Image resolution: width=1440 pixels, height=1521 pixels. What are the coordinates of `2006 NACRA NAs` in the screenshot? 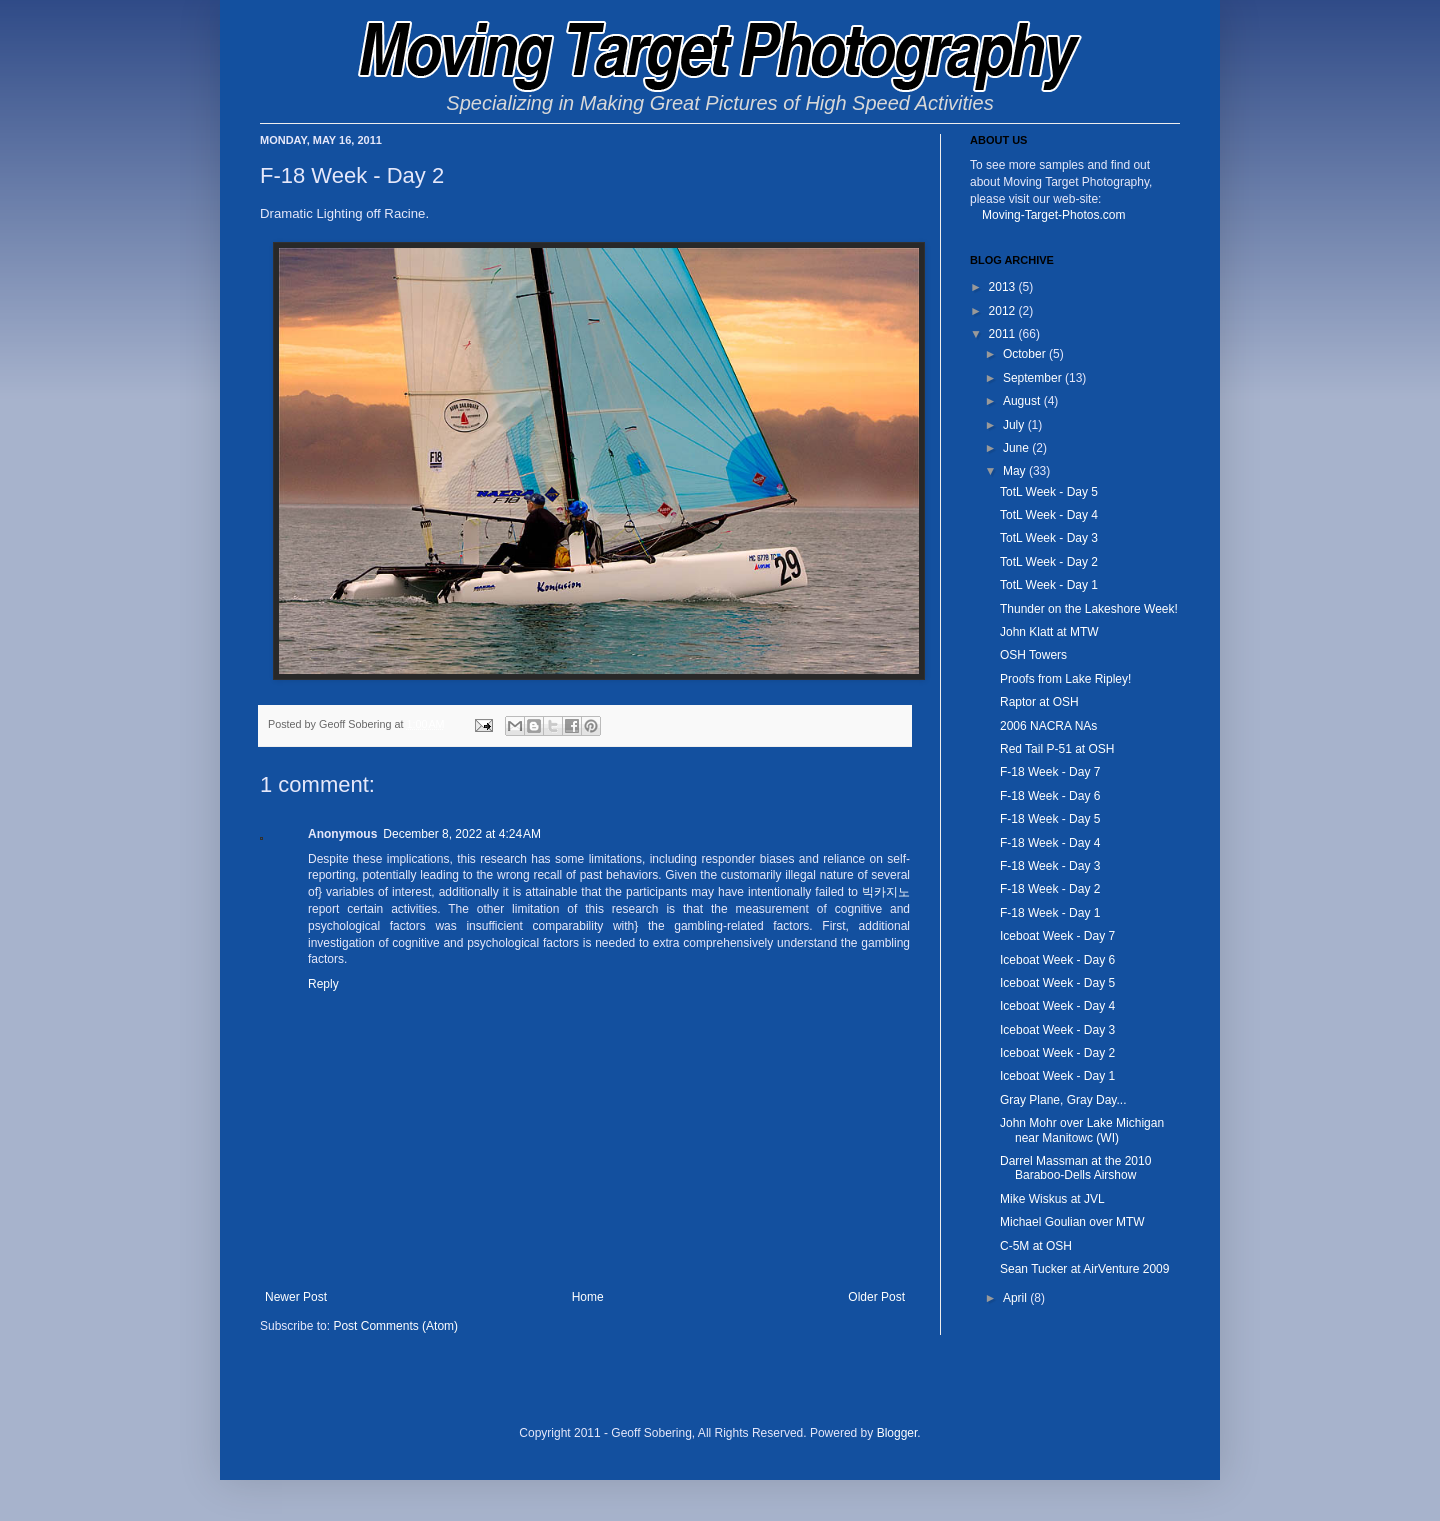 It's located at (1048, 726).